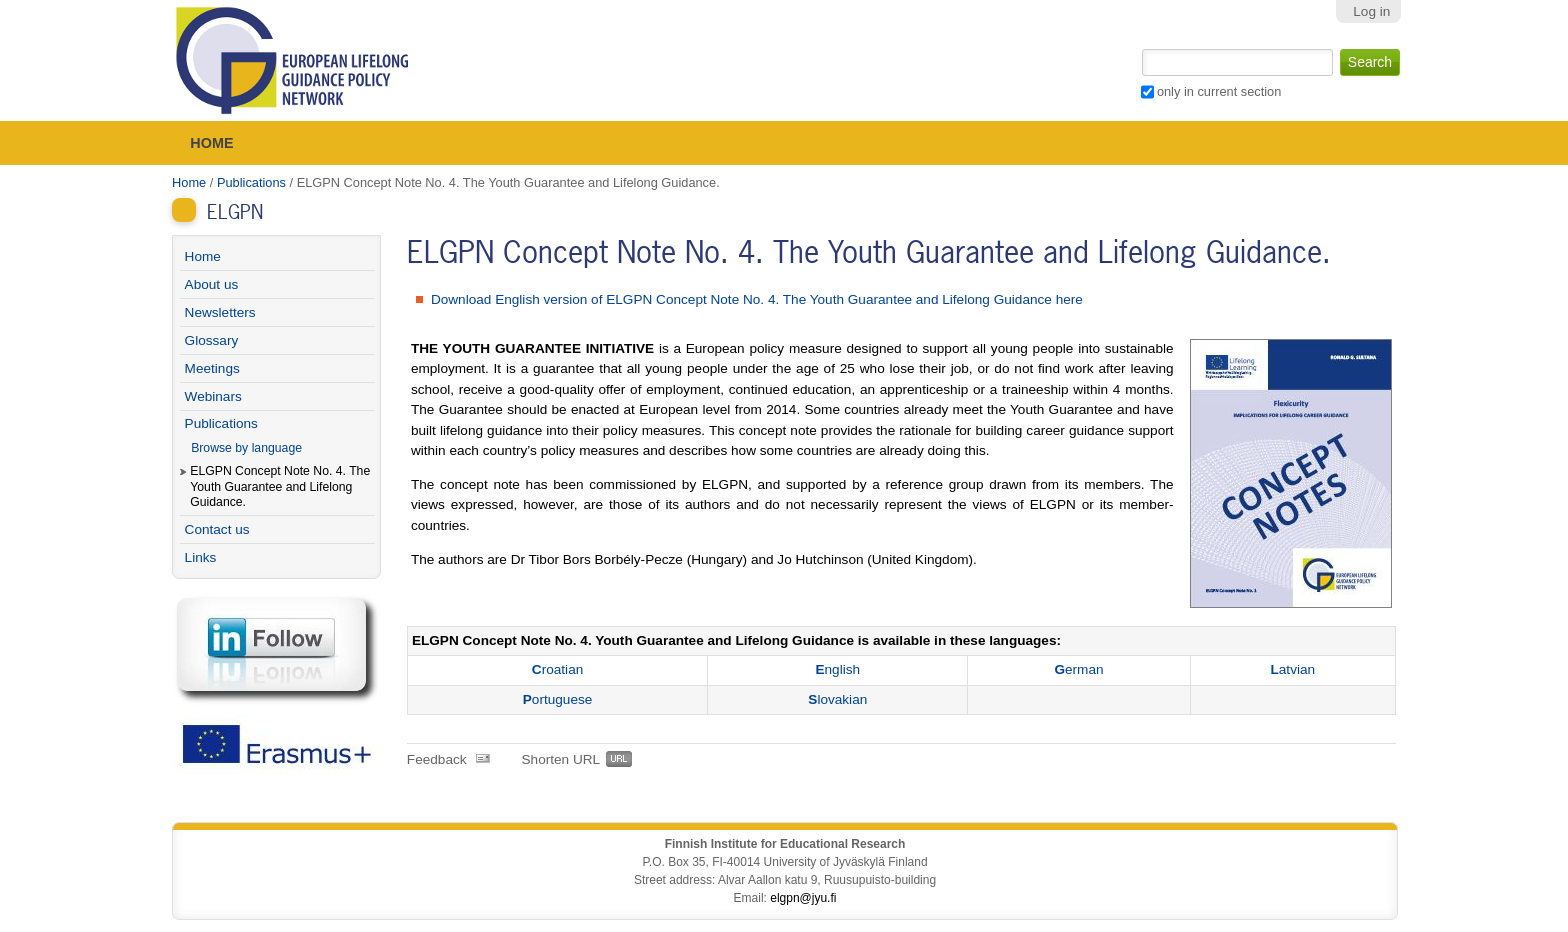  Describe the element at coordinates (1139, 47) in the screenshot. I see `Search Site` at that location.